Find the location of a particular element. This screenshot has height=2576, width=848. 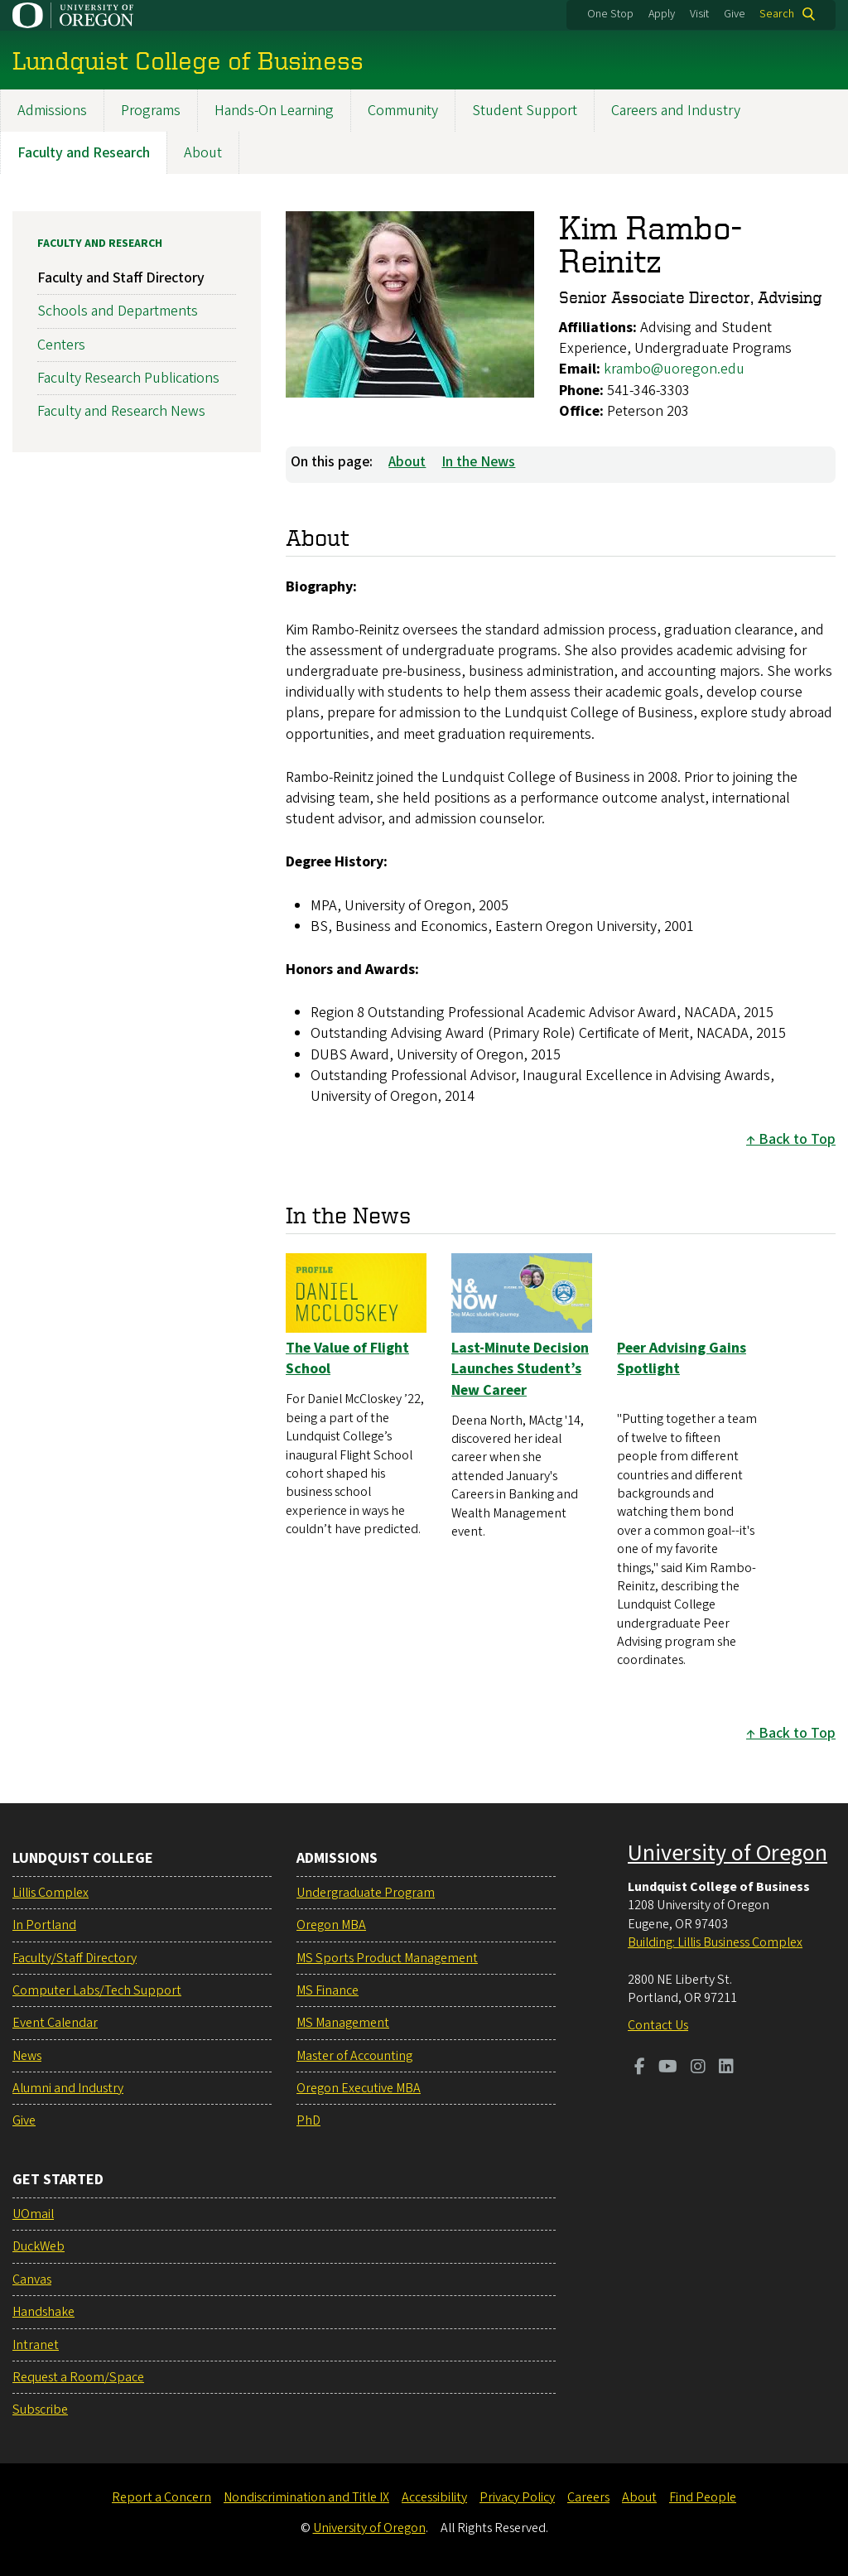

DuckWeb is located at coordinates (38, 2246).